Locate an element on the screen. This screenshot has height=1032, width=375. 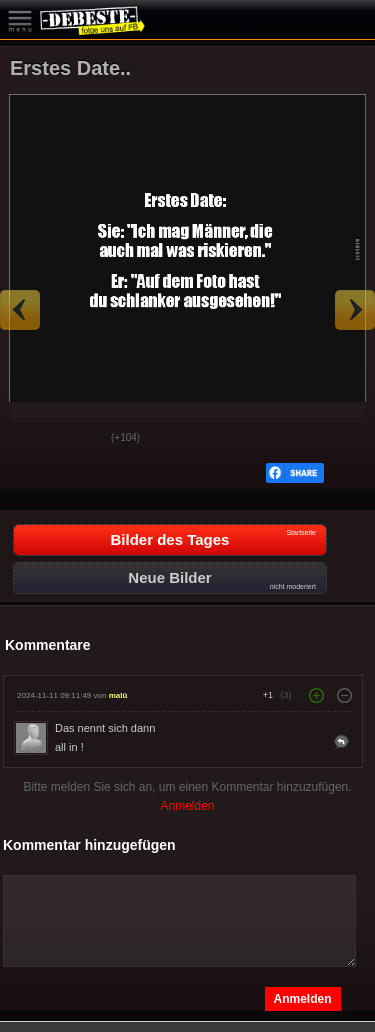
Gut is located at coordinates (31, 439).